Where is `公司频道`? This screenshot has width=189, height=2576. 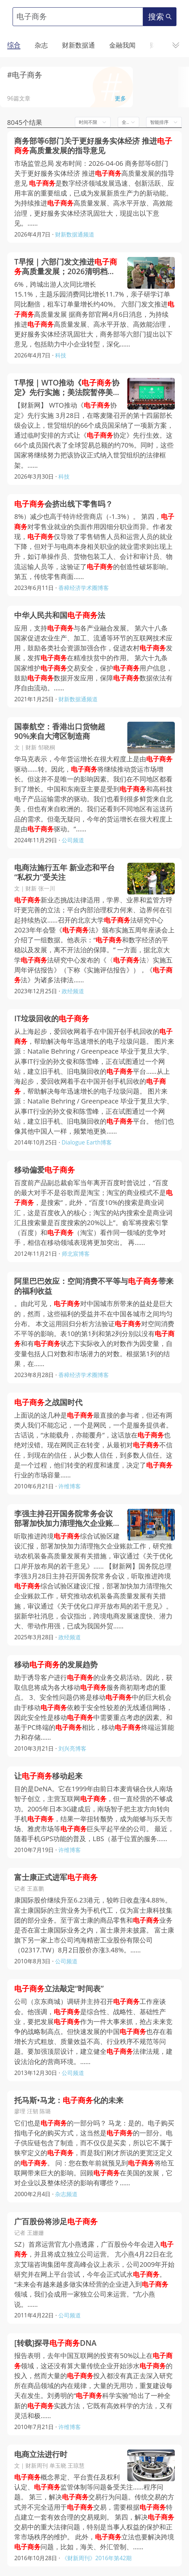 公司频道 is located at coordinates (73, 840).